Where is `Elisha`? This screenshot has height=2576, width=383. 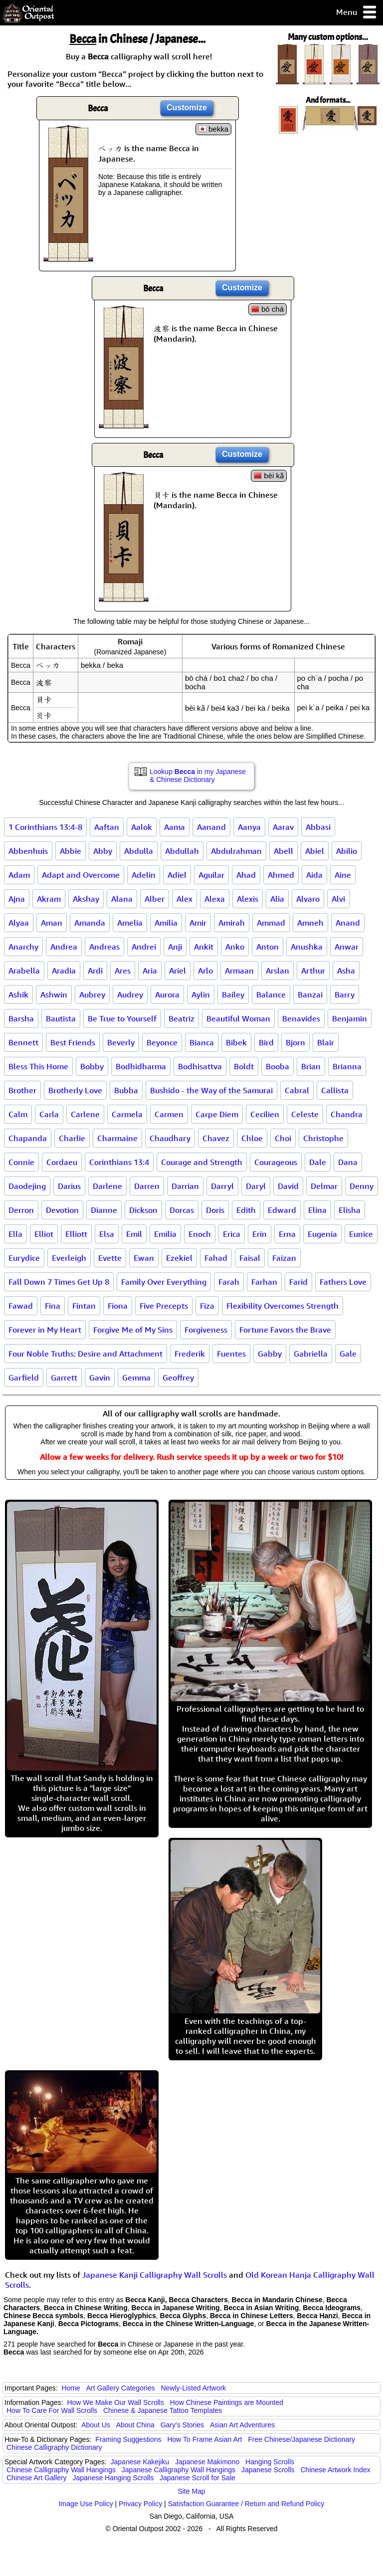 Elisha is located at coordinates (350, 1210).